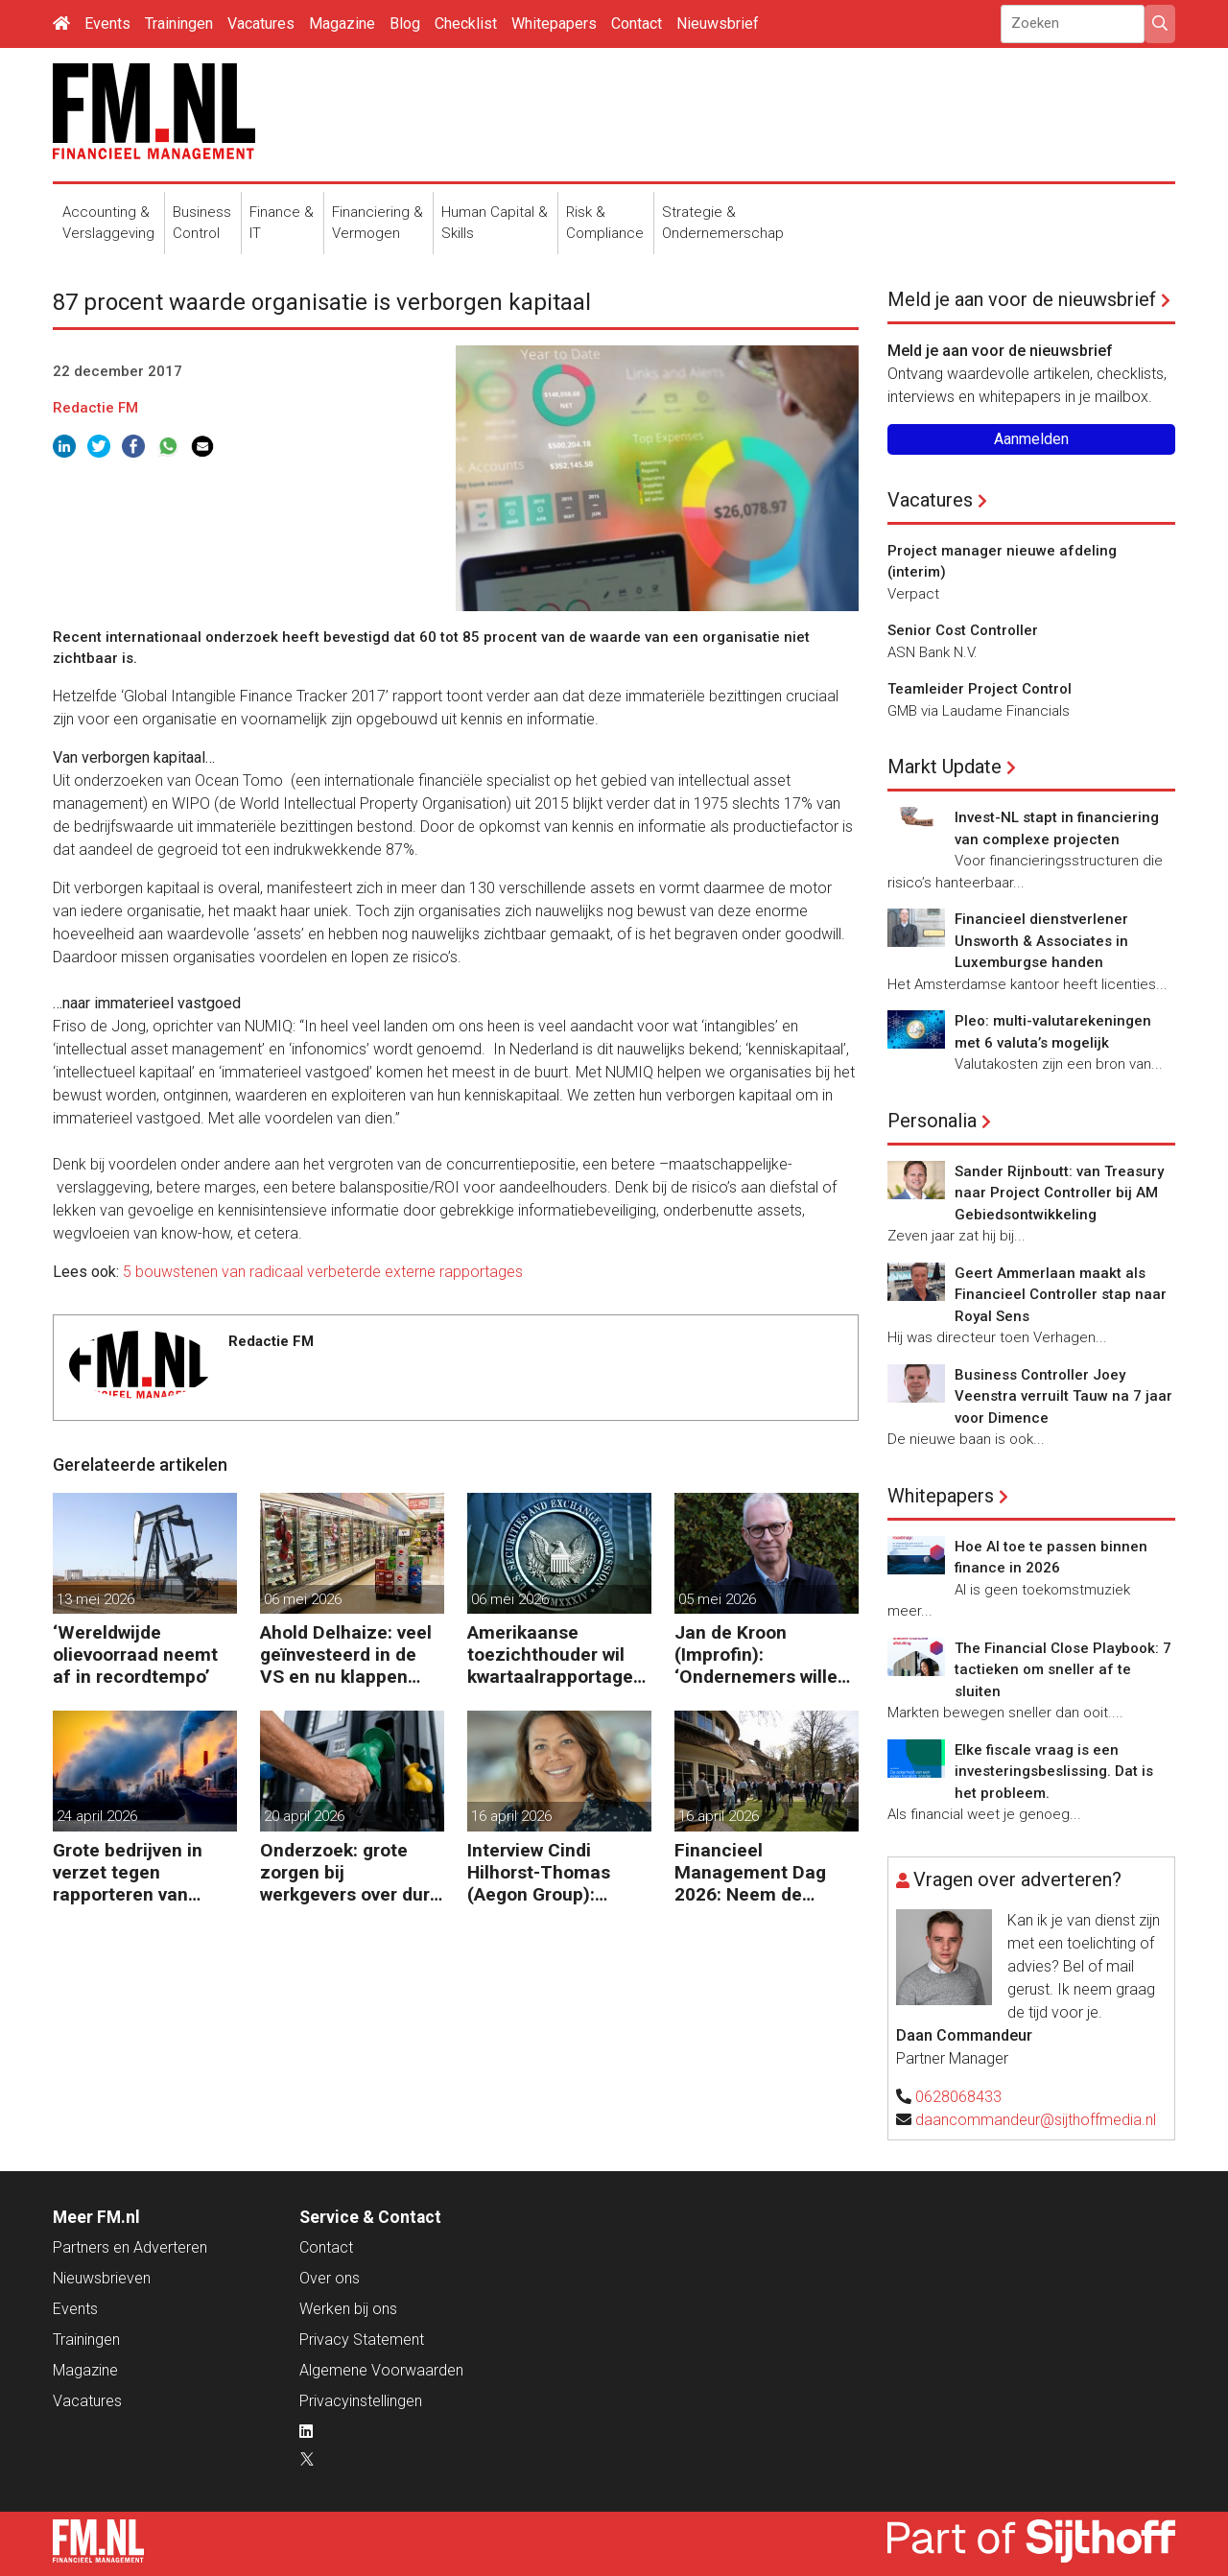 This screenshot has width=1228, height=2576. Describe the element at coordinates (979, 688) in the screenshot. I see `Teamleider Project Control` at that location.